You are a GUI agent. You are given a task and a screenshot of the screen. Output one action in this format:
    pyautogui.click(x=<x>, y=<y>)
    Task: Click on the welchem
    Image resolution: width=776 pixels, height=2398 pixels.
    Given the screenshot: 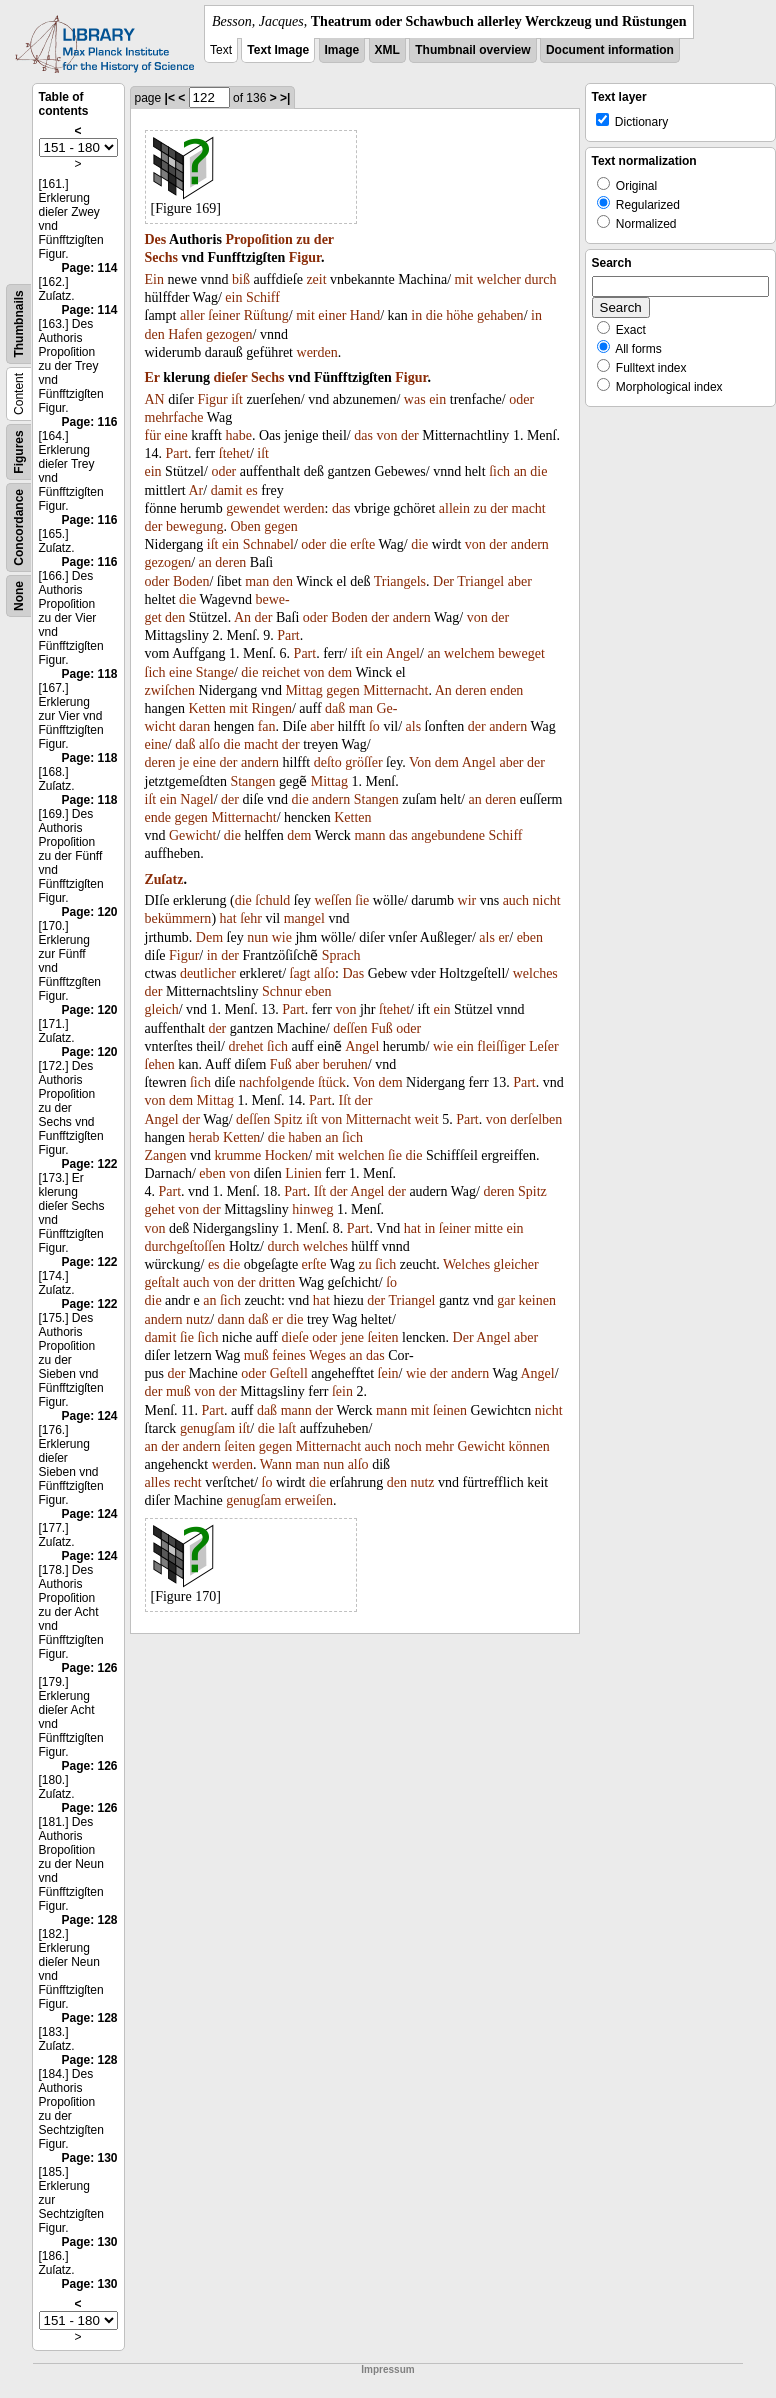 What is the action you would take?
    pyautogui.click(x=469, y=653)
    